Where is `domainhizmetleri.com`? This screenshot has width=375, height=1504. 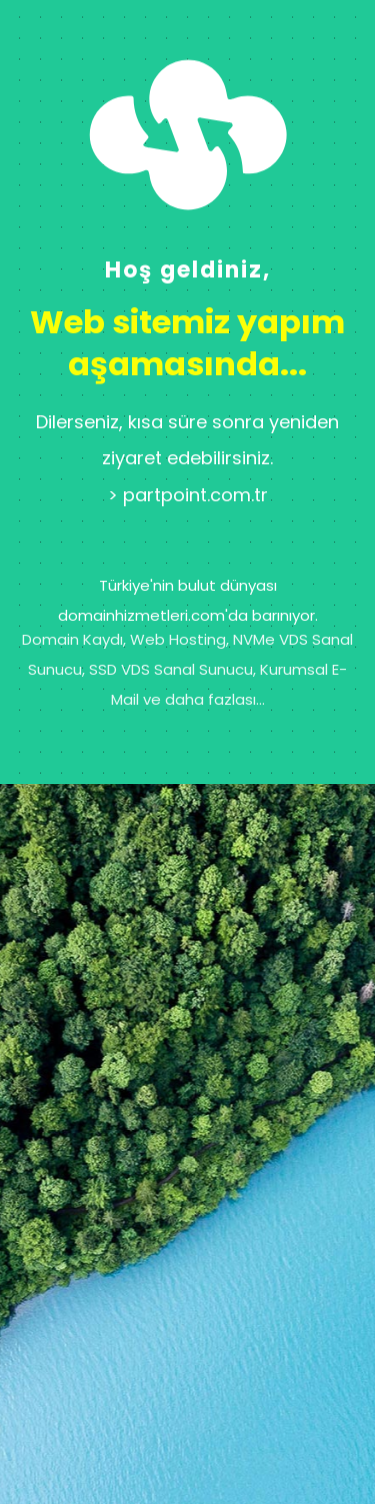 domainhizmetleri.com is located at coordinates (141, 593).